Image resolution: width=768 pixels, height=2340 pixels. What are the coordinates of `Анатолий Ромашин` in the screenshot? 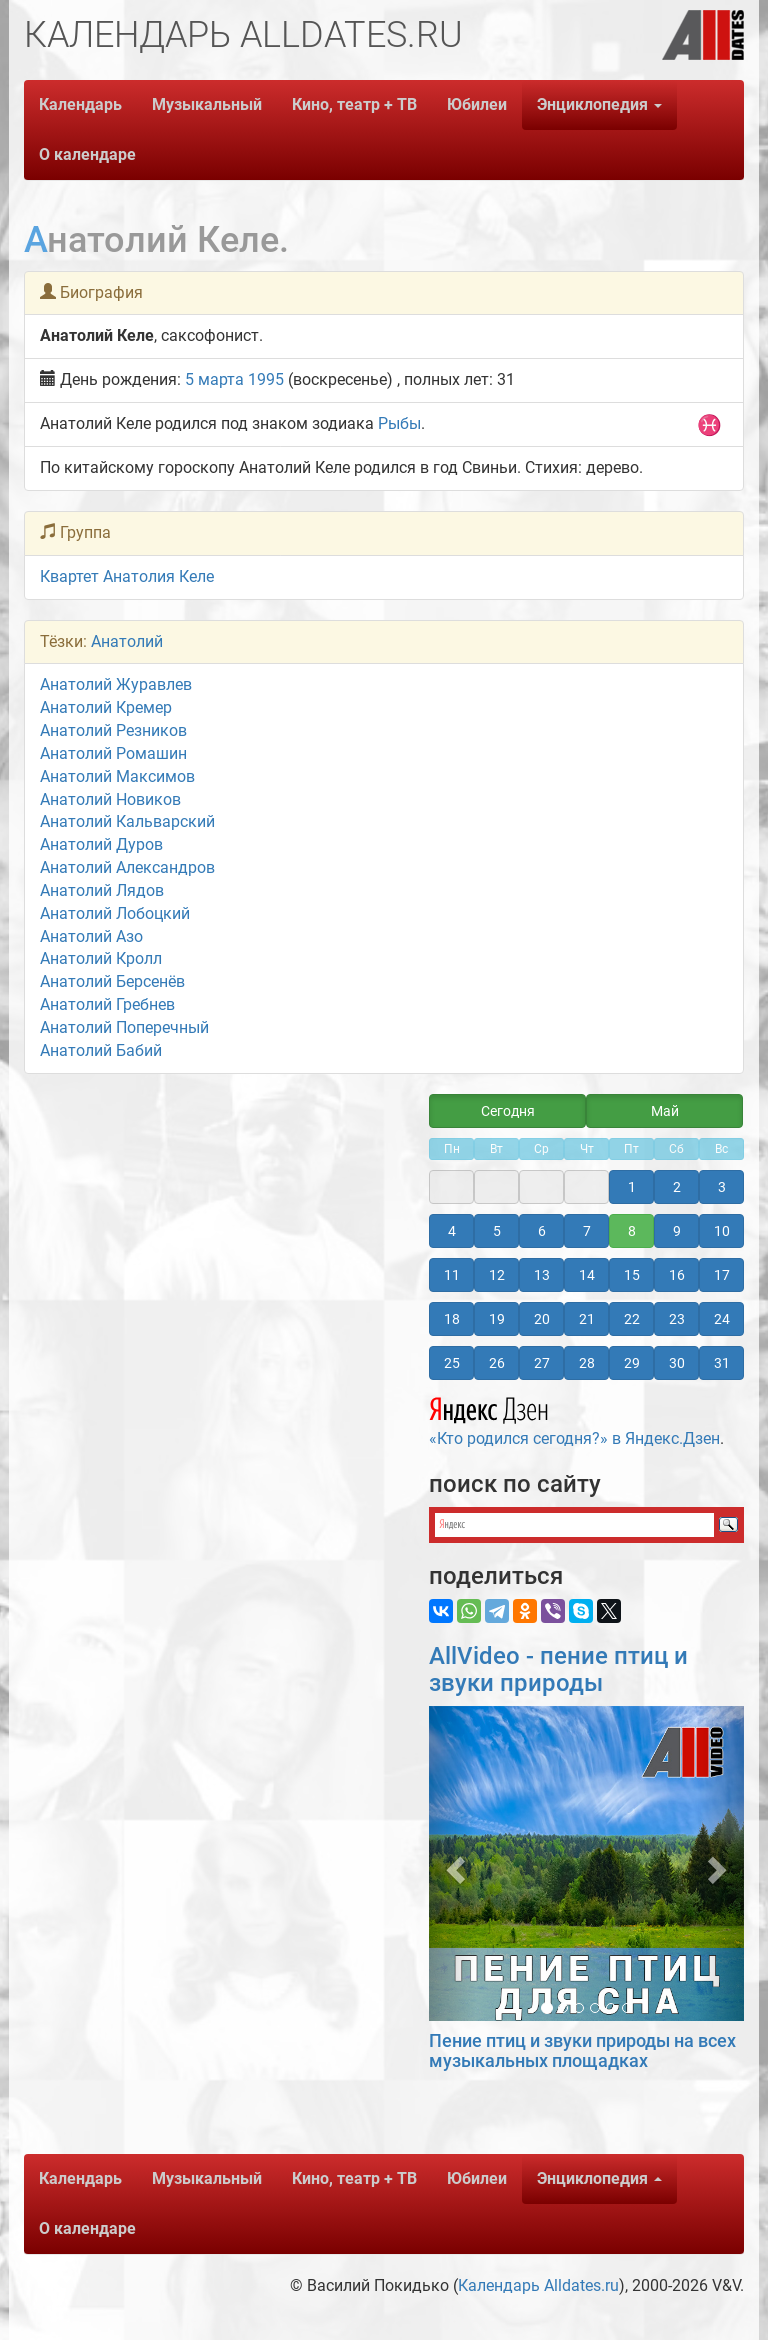 It's located at (113, 753).